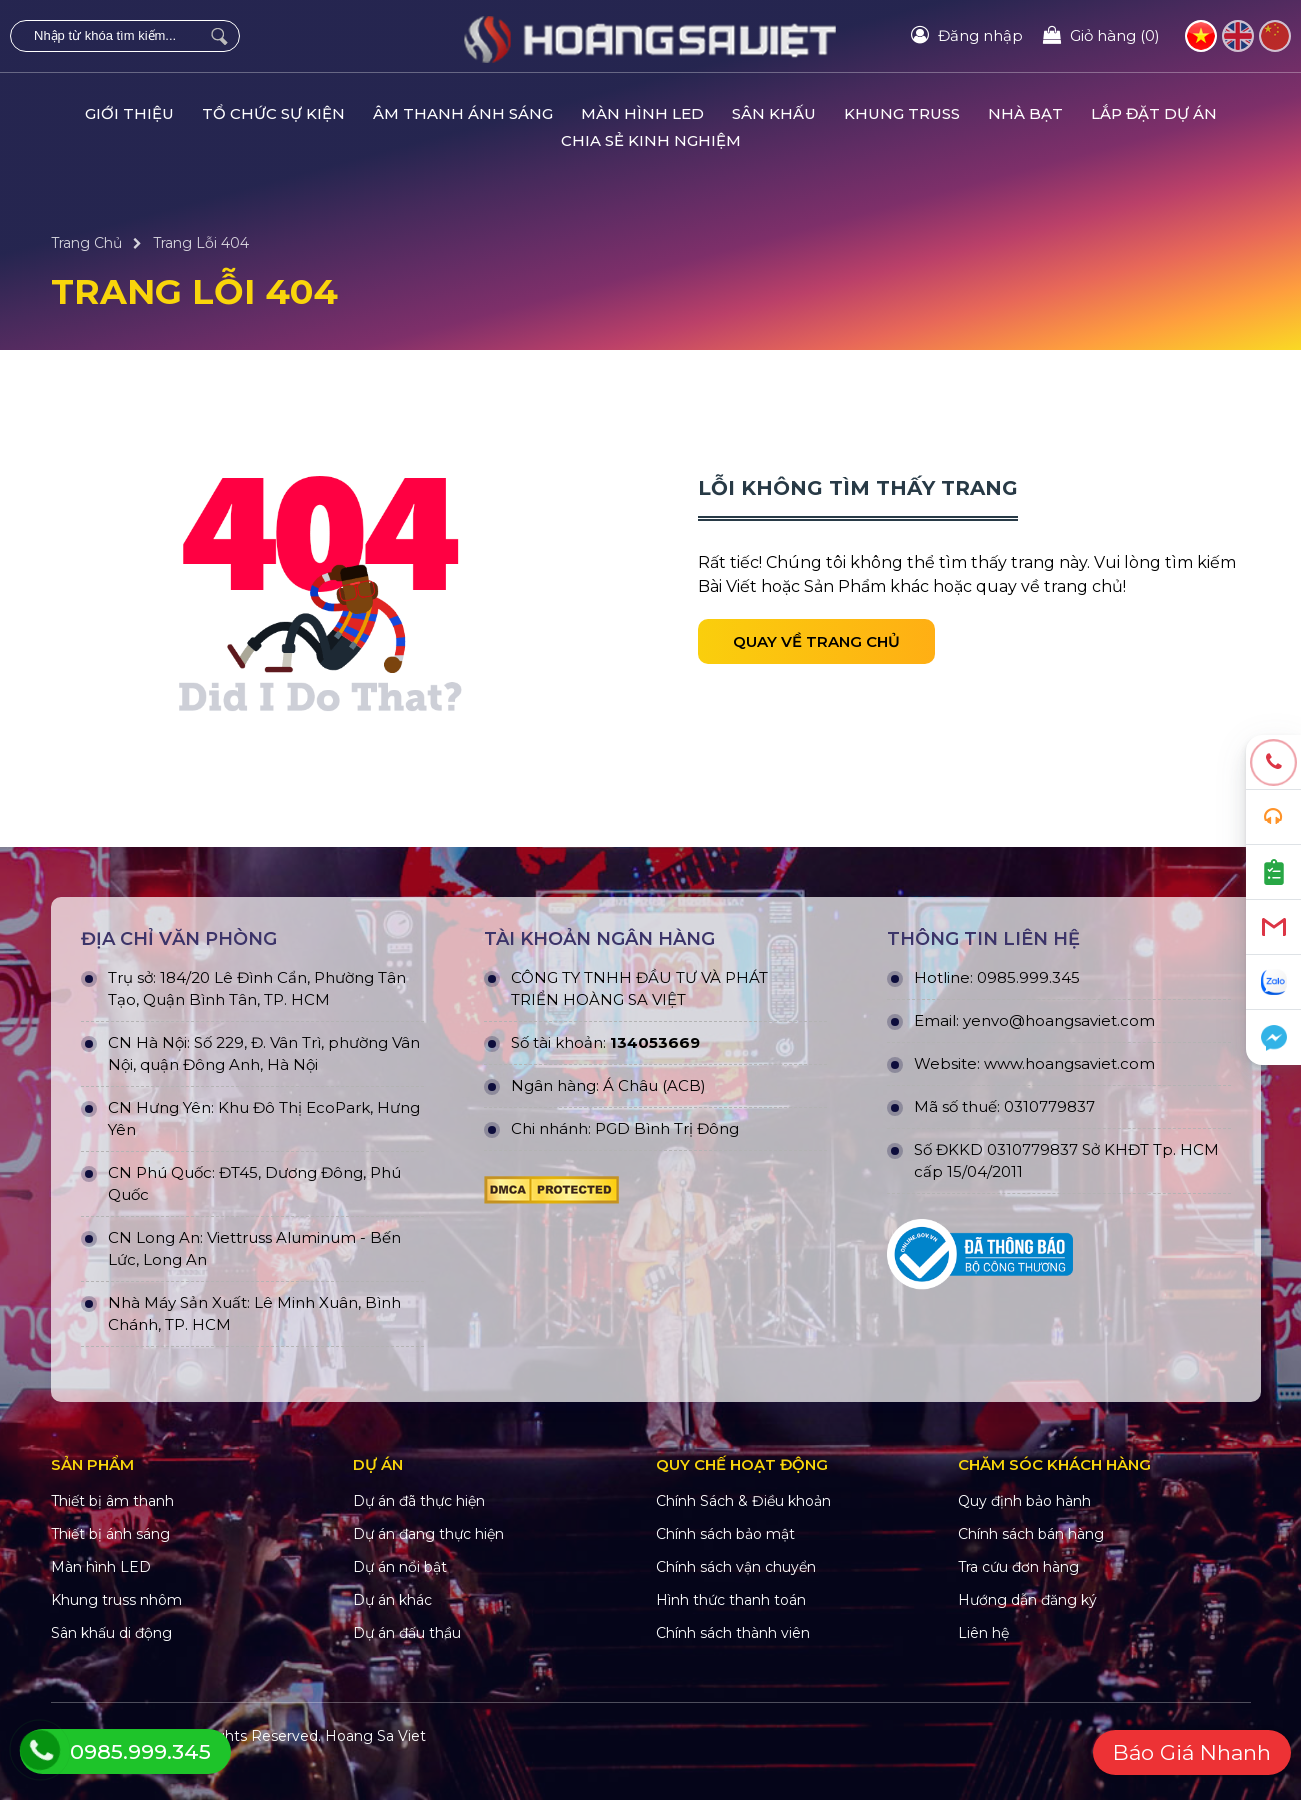 The width and height of the screenshot is (1301, 1800). Describe the element at coordinates (1024, 1501) in the screenshot. I see `Quy định bảo hành` at that location.